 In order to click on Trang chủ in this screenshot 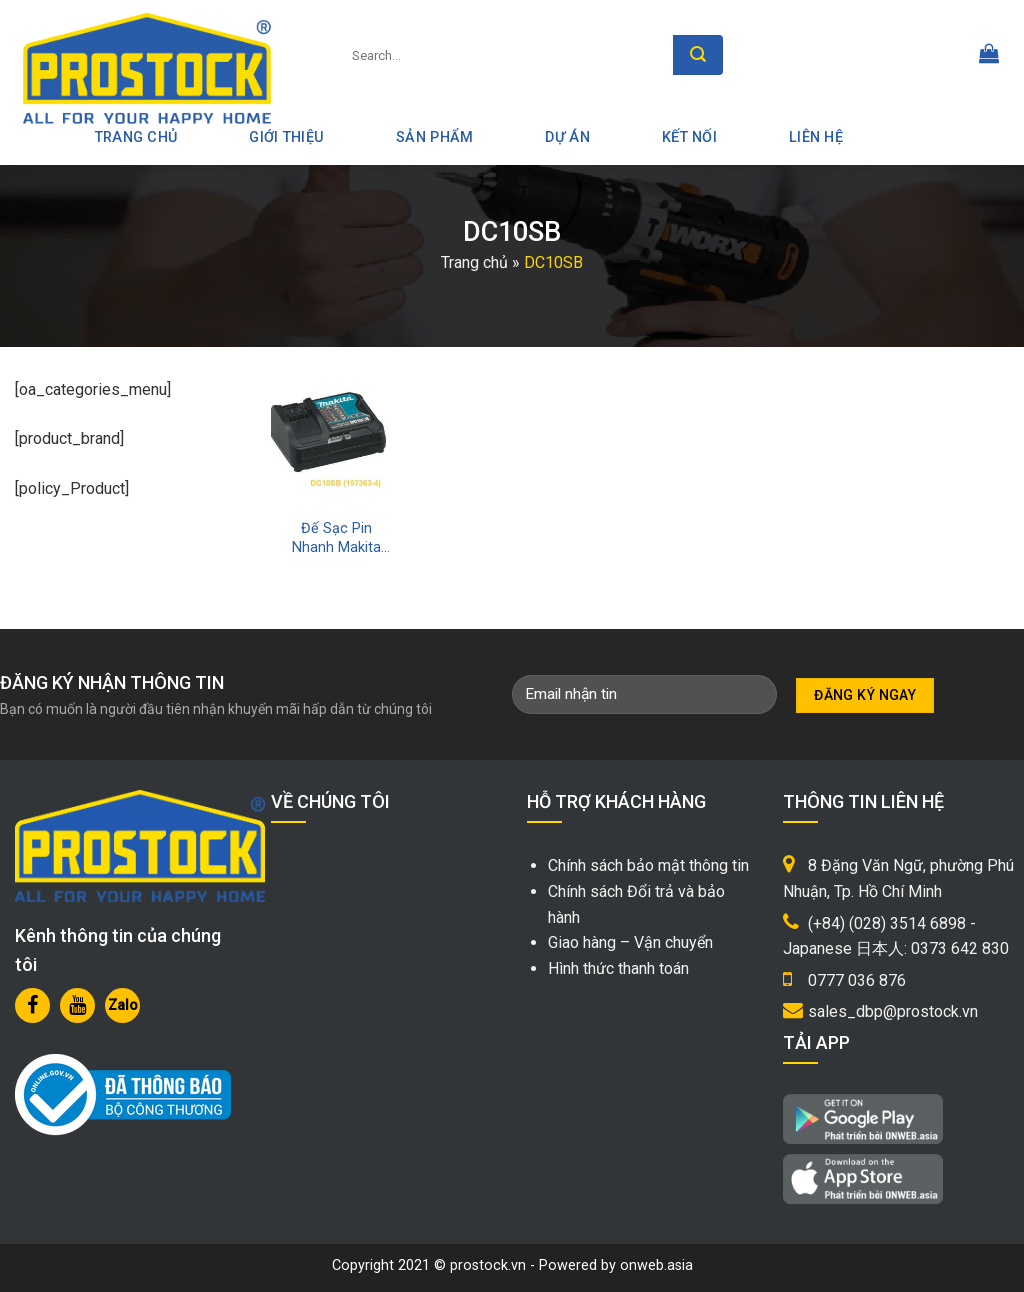, I will do `click(474, 262)`.